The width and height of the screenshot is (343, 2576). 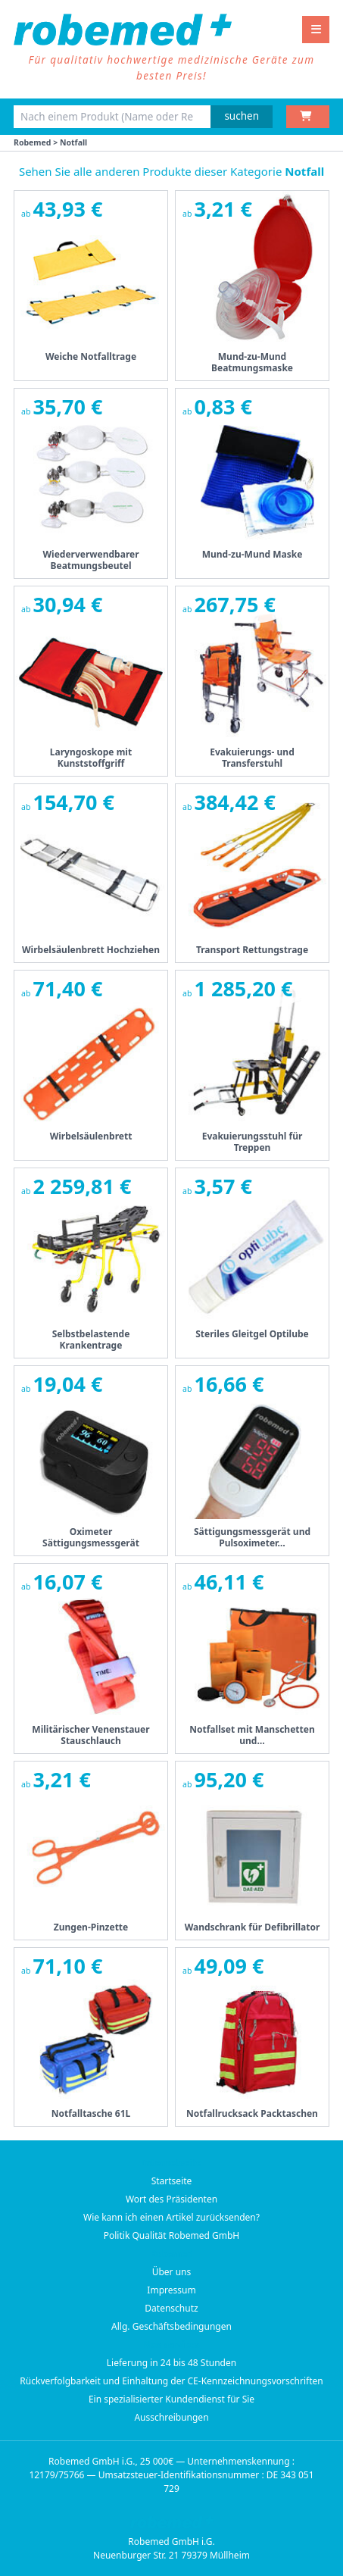 I want to click on Wort des Präsidenten, so click(x=171, y=2199).